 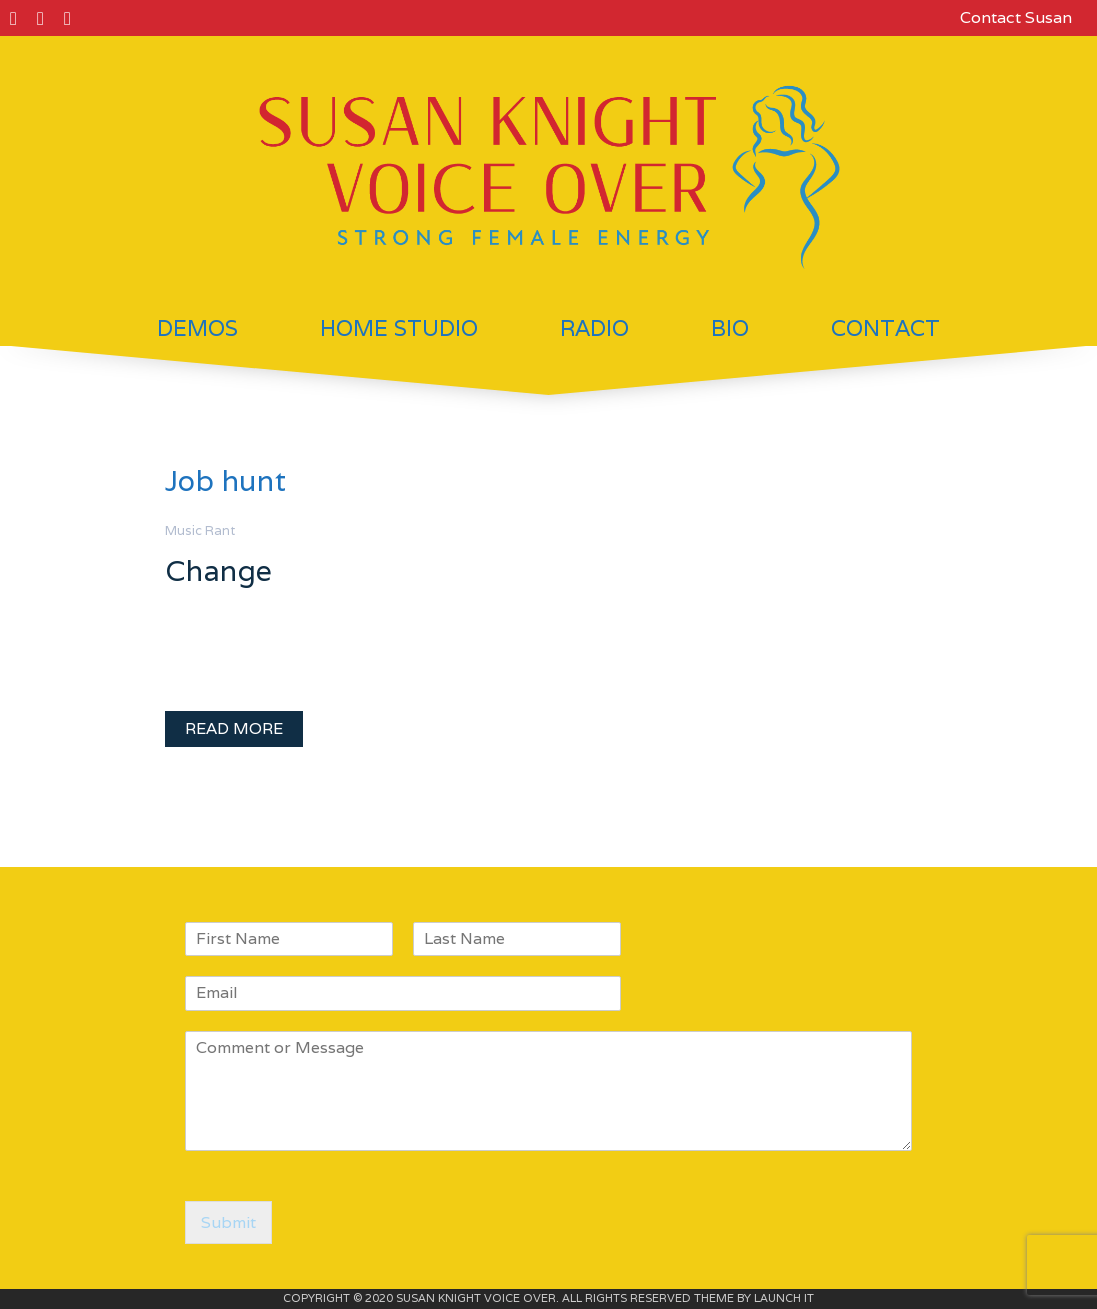 What do you see at coordinates (730, 328) in the screenshot?
I see `Bio` at bounding box center [730, 328].